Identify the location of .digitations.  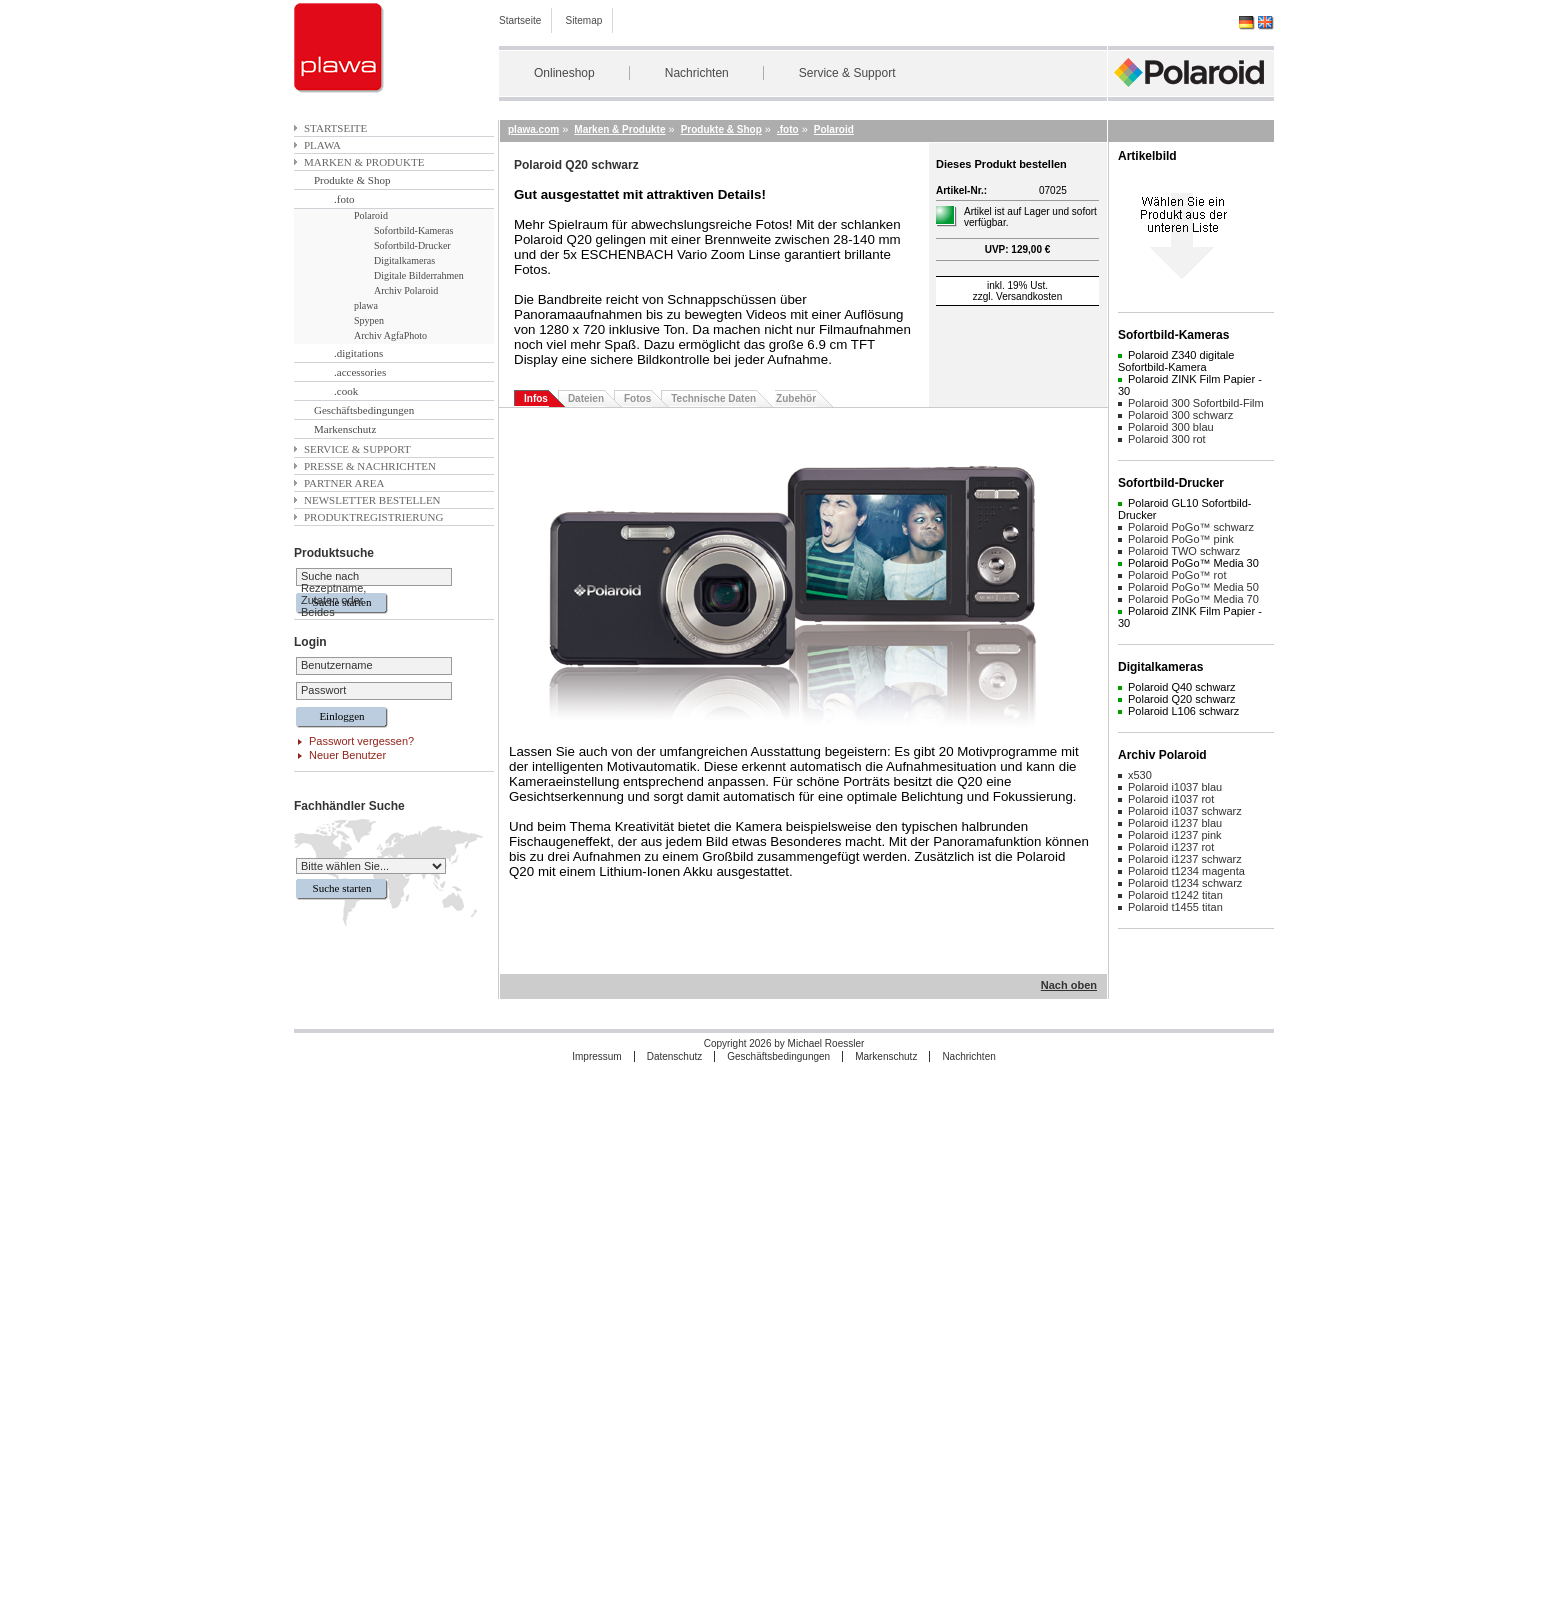
(358, 353).